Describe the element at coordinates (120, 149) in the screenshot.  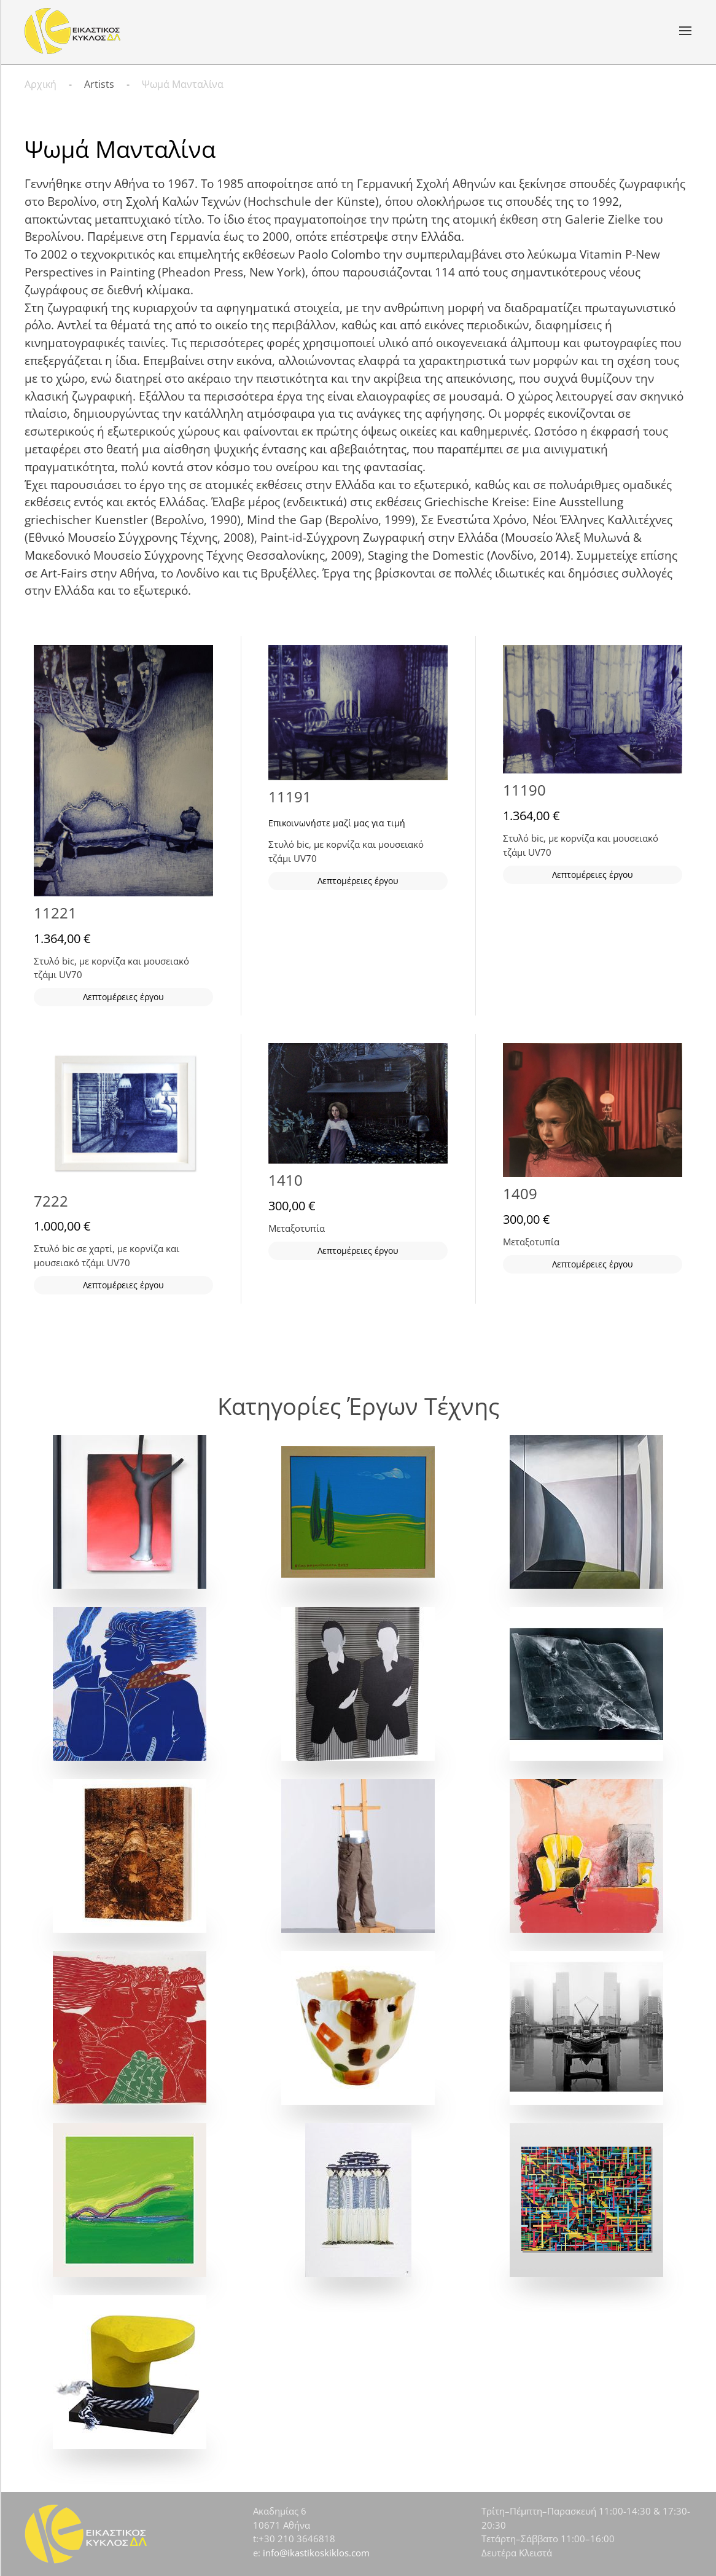
I see `Ψωμά Μανταλίνα` at that location.